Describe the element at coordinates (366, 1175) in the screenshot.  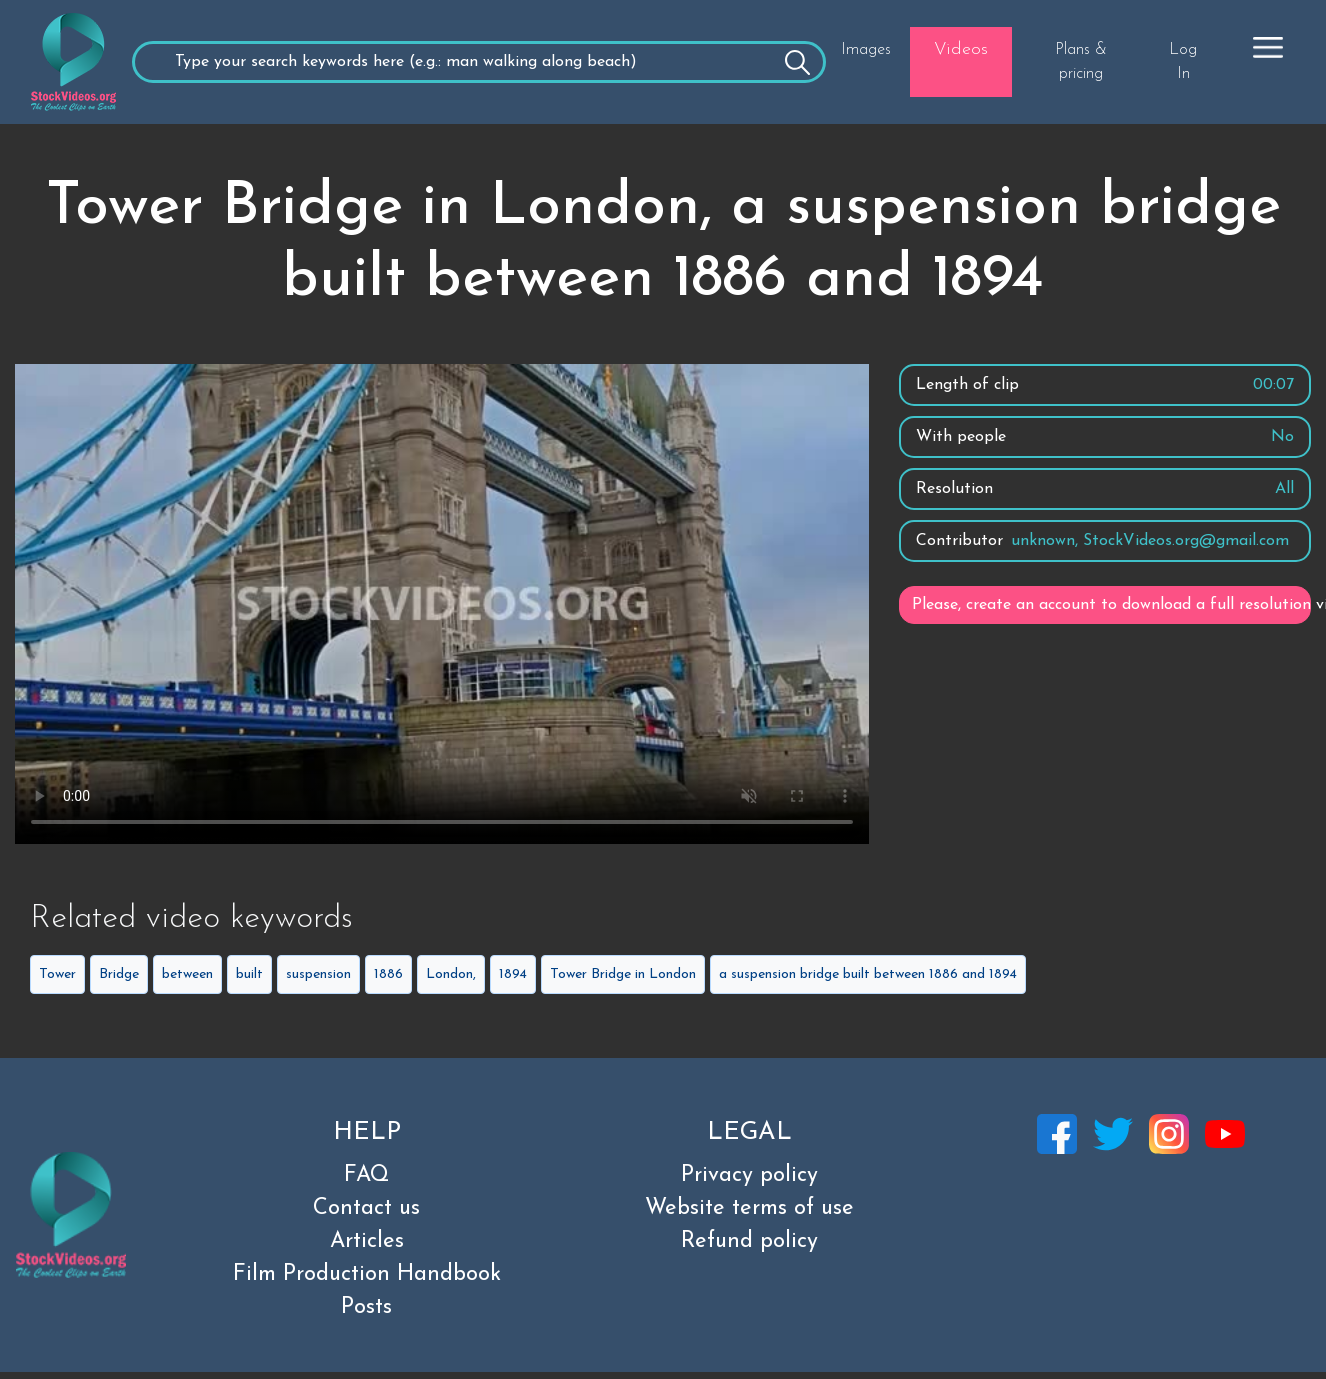
I see `FAQ` at that location.